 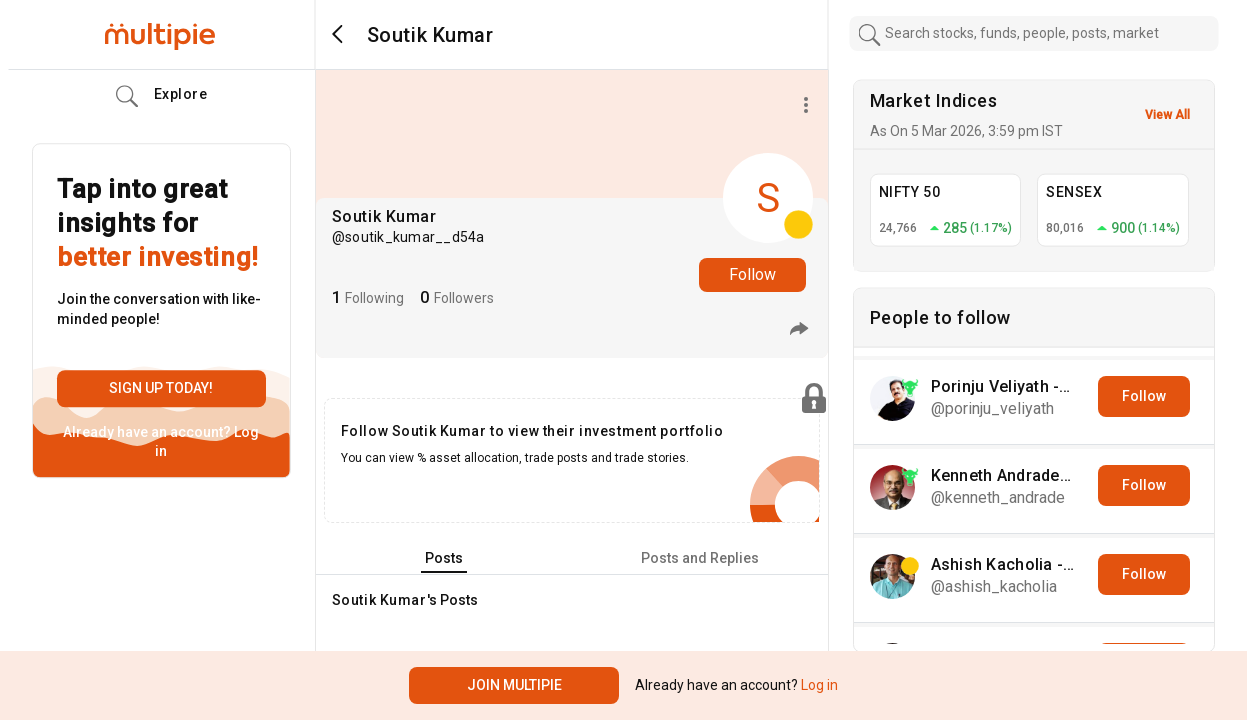 What do you see at coordinates (1033, 33) in the screenshot?
I see `[combobox]` at bounding box center [1033, 33].